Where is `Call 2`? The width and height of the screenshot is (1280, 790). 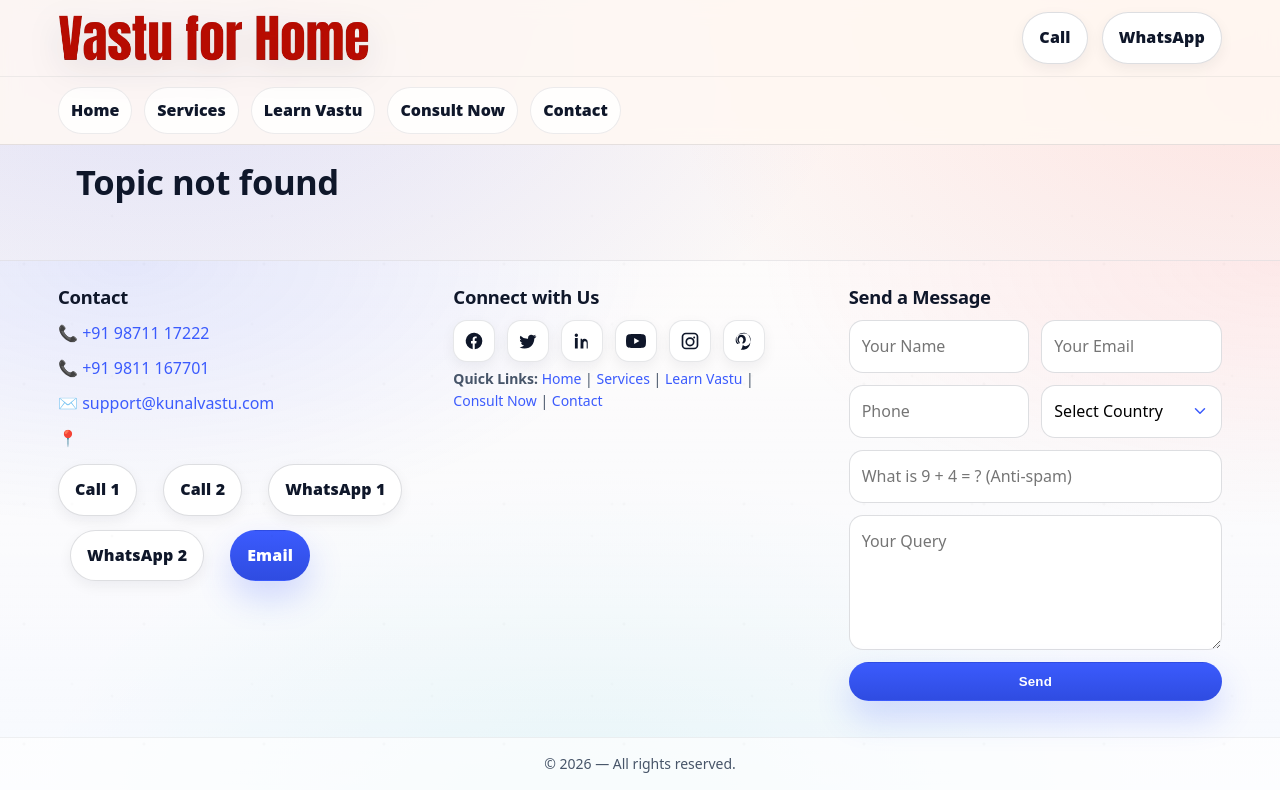 Call 2 is located at coordinates (202, 489).